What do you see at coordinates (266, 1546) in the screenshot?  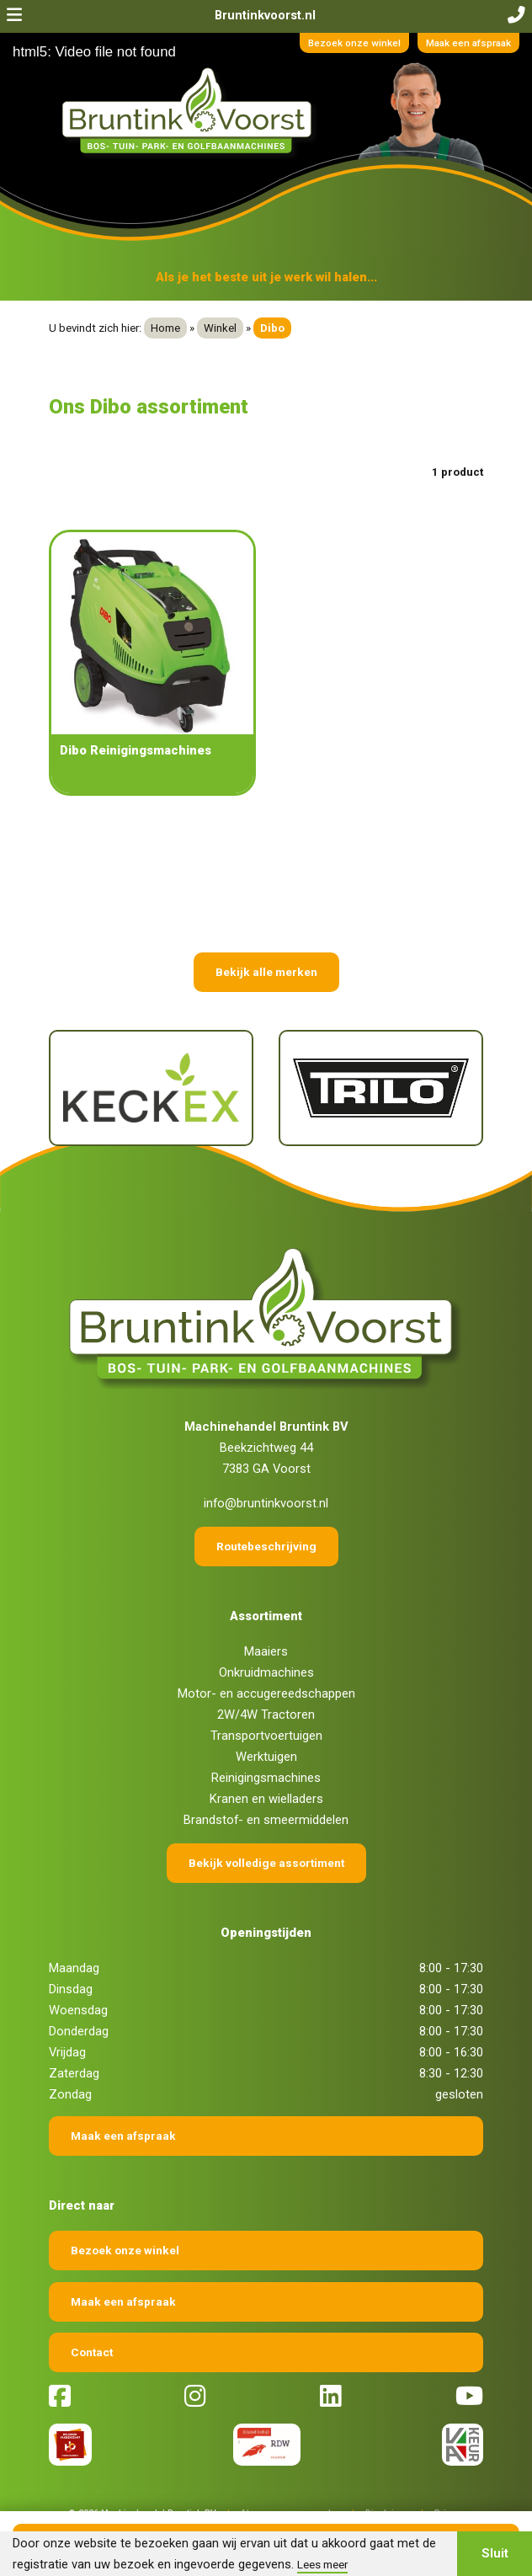 I see `Routebeschrijving` at bounding box center [266, 1546].